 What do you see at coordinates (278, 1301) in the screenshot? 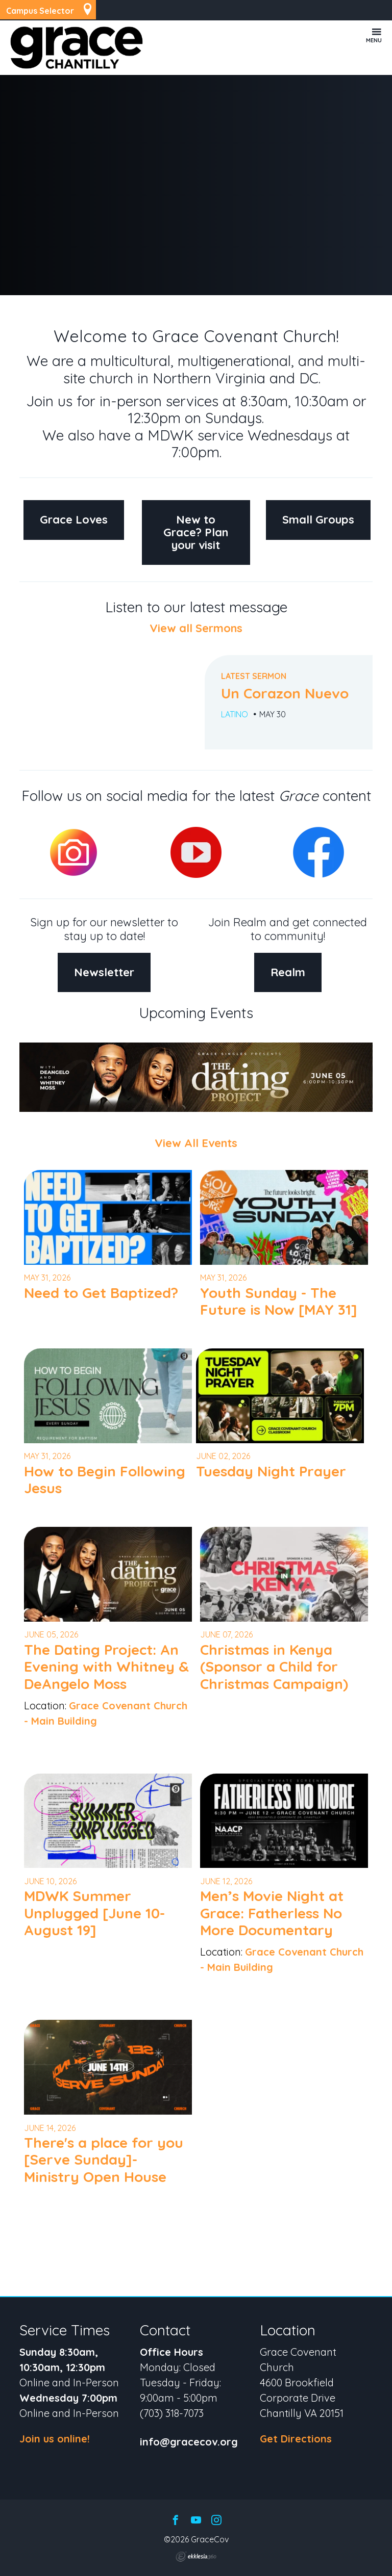
I see `Youth Sunday - The Future is Now [MAY 31]` at bounding box center [278, 1301].